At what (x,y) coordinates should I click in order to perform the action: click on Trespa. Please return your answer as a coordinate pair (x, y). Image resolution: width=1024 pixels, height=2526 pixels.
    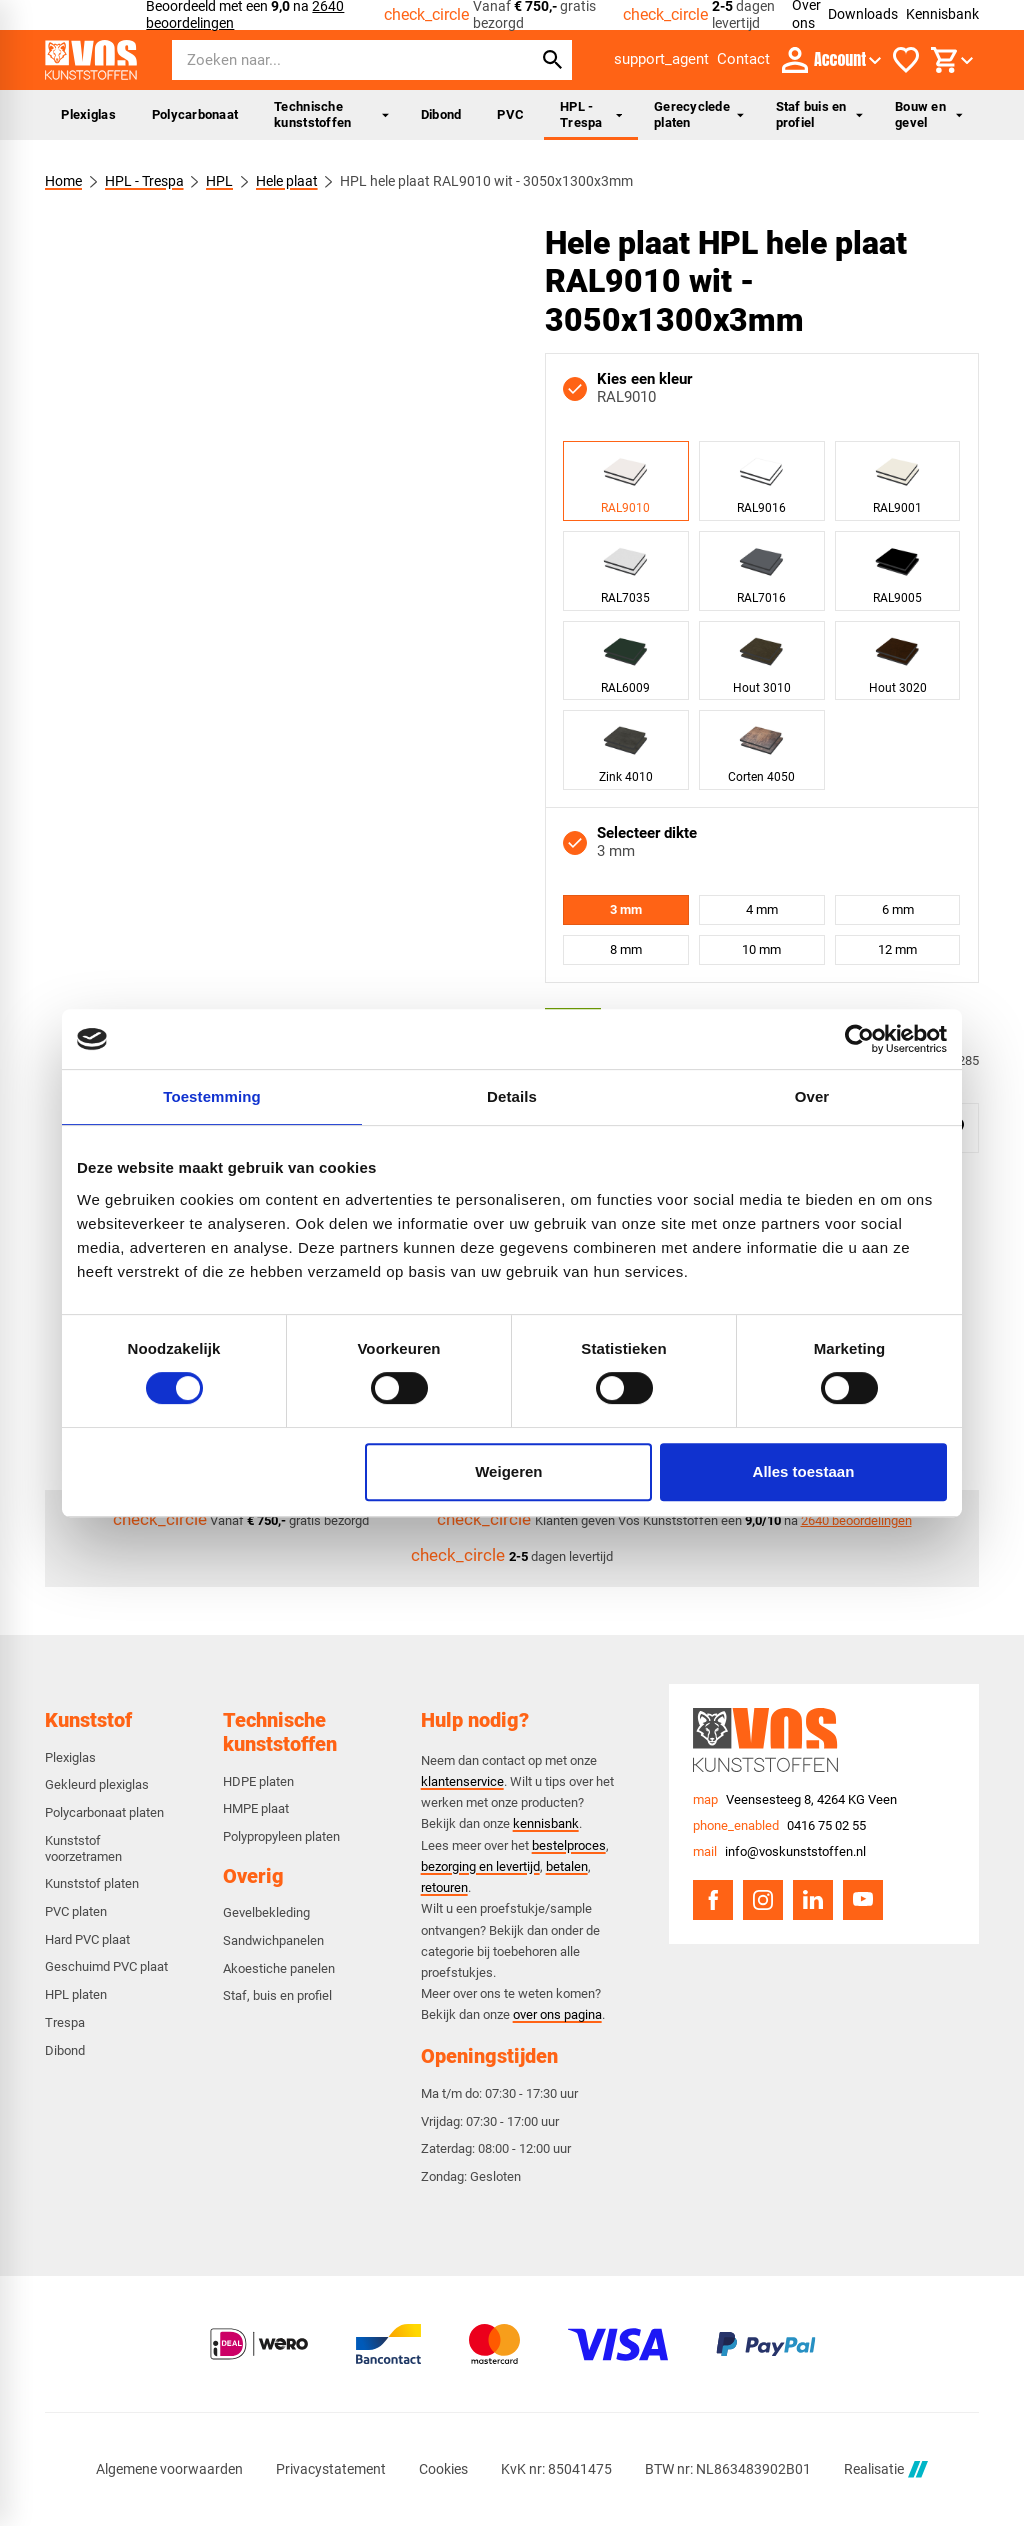
    Looking at the image, I should click on (65, 2022).